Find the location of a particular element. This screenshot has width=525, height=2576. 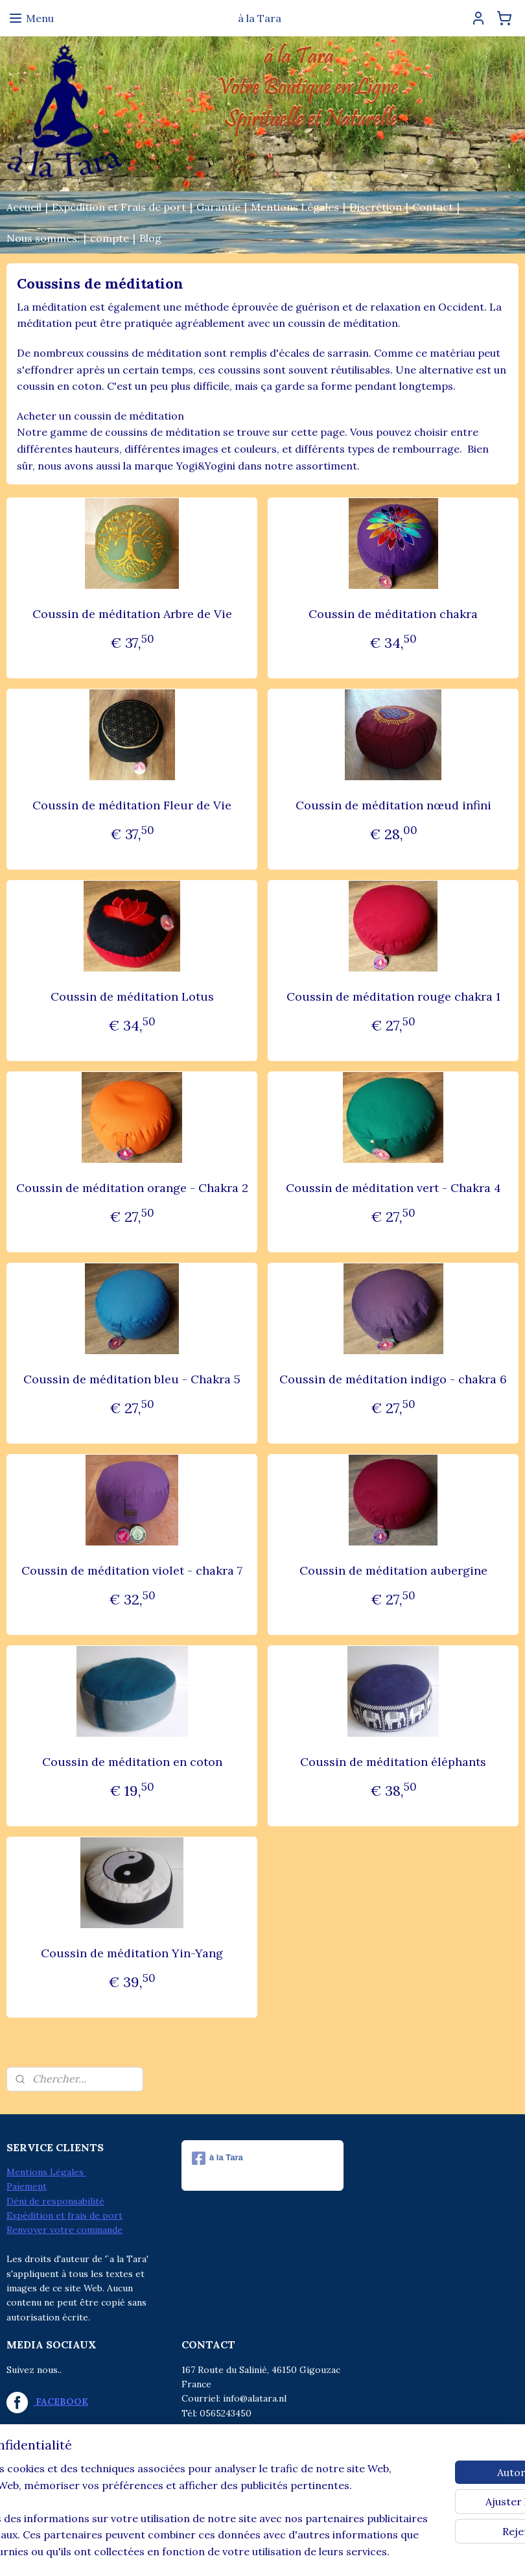

Discrétion is located at coordinates (375, 206).